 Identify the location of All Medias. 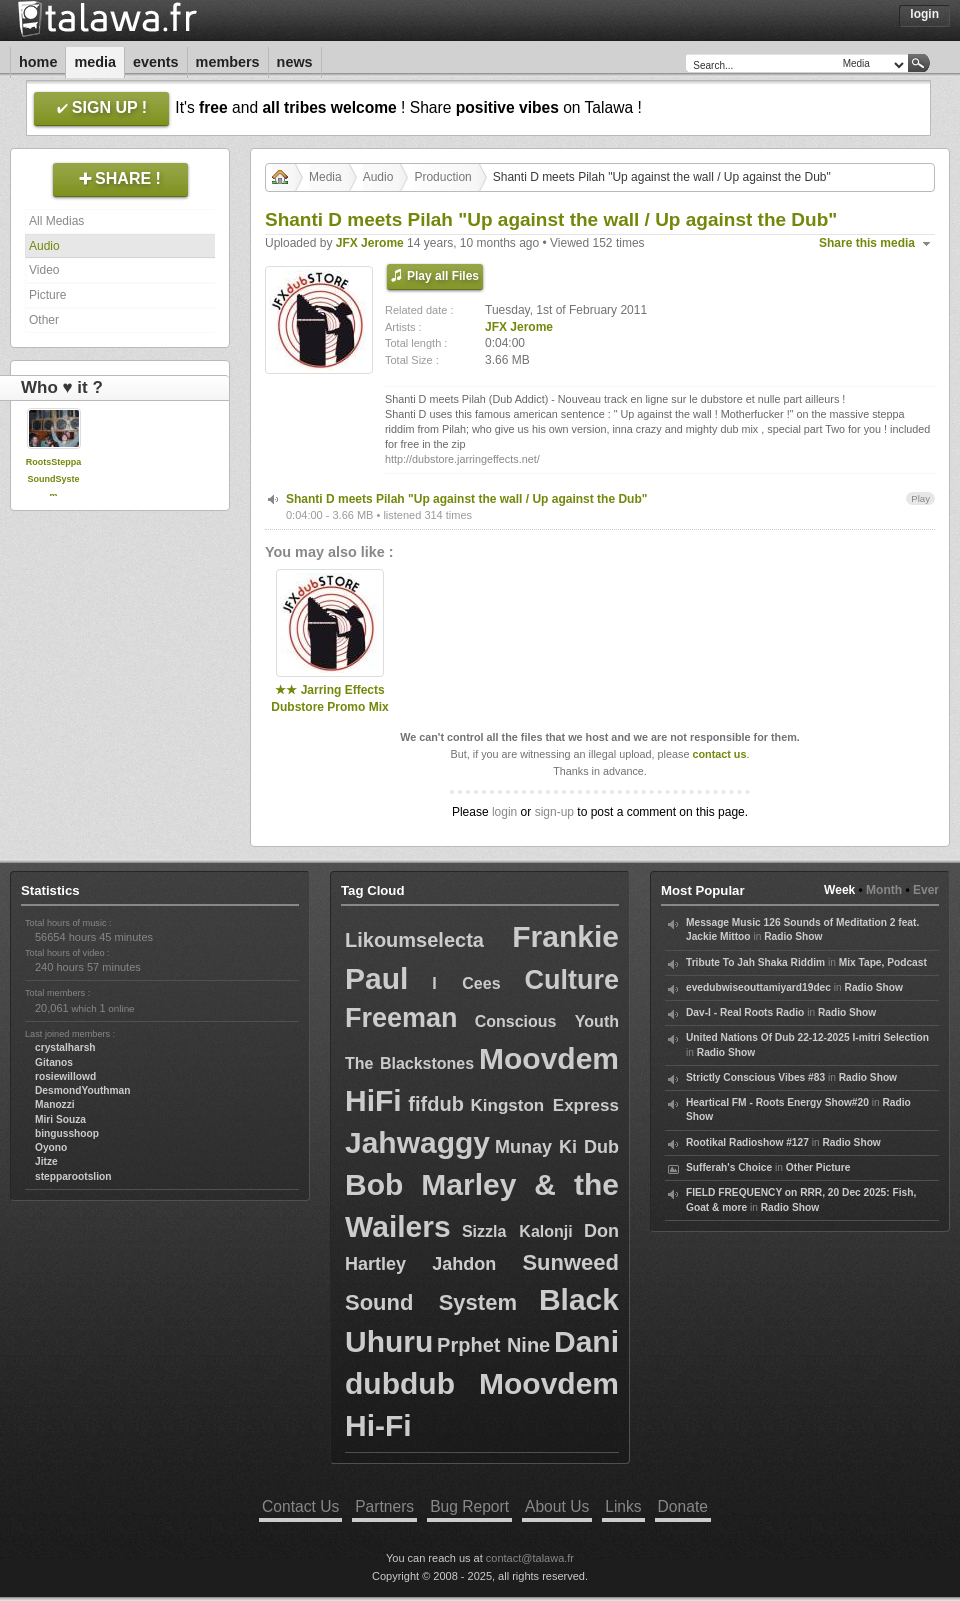
(56, 221).